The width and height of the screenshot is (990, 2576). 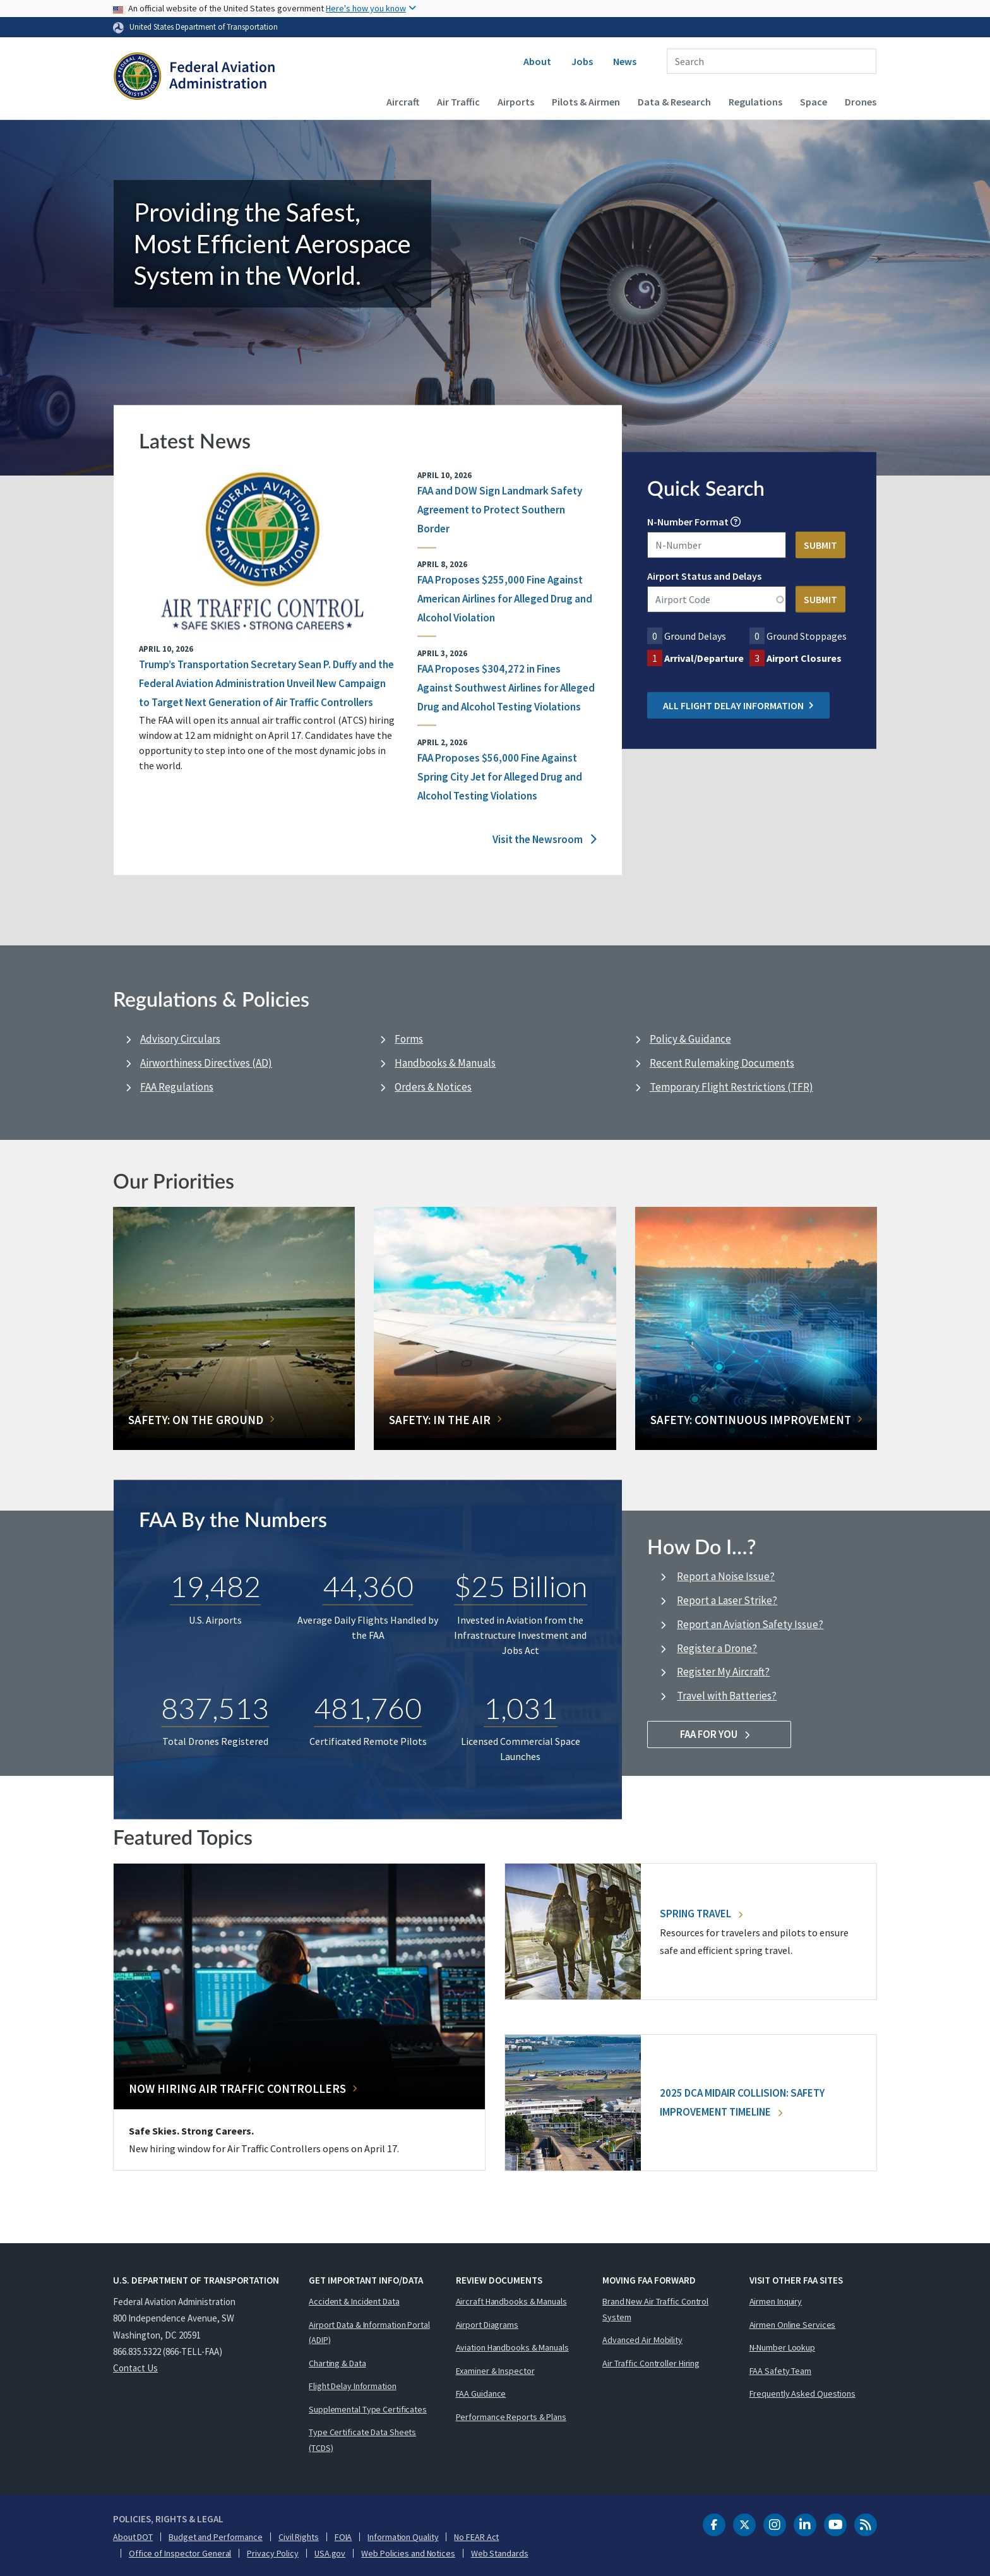 I want to click on Space, so click(x=813, y=101).